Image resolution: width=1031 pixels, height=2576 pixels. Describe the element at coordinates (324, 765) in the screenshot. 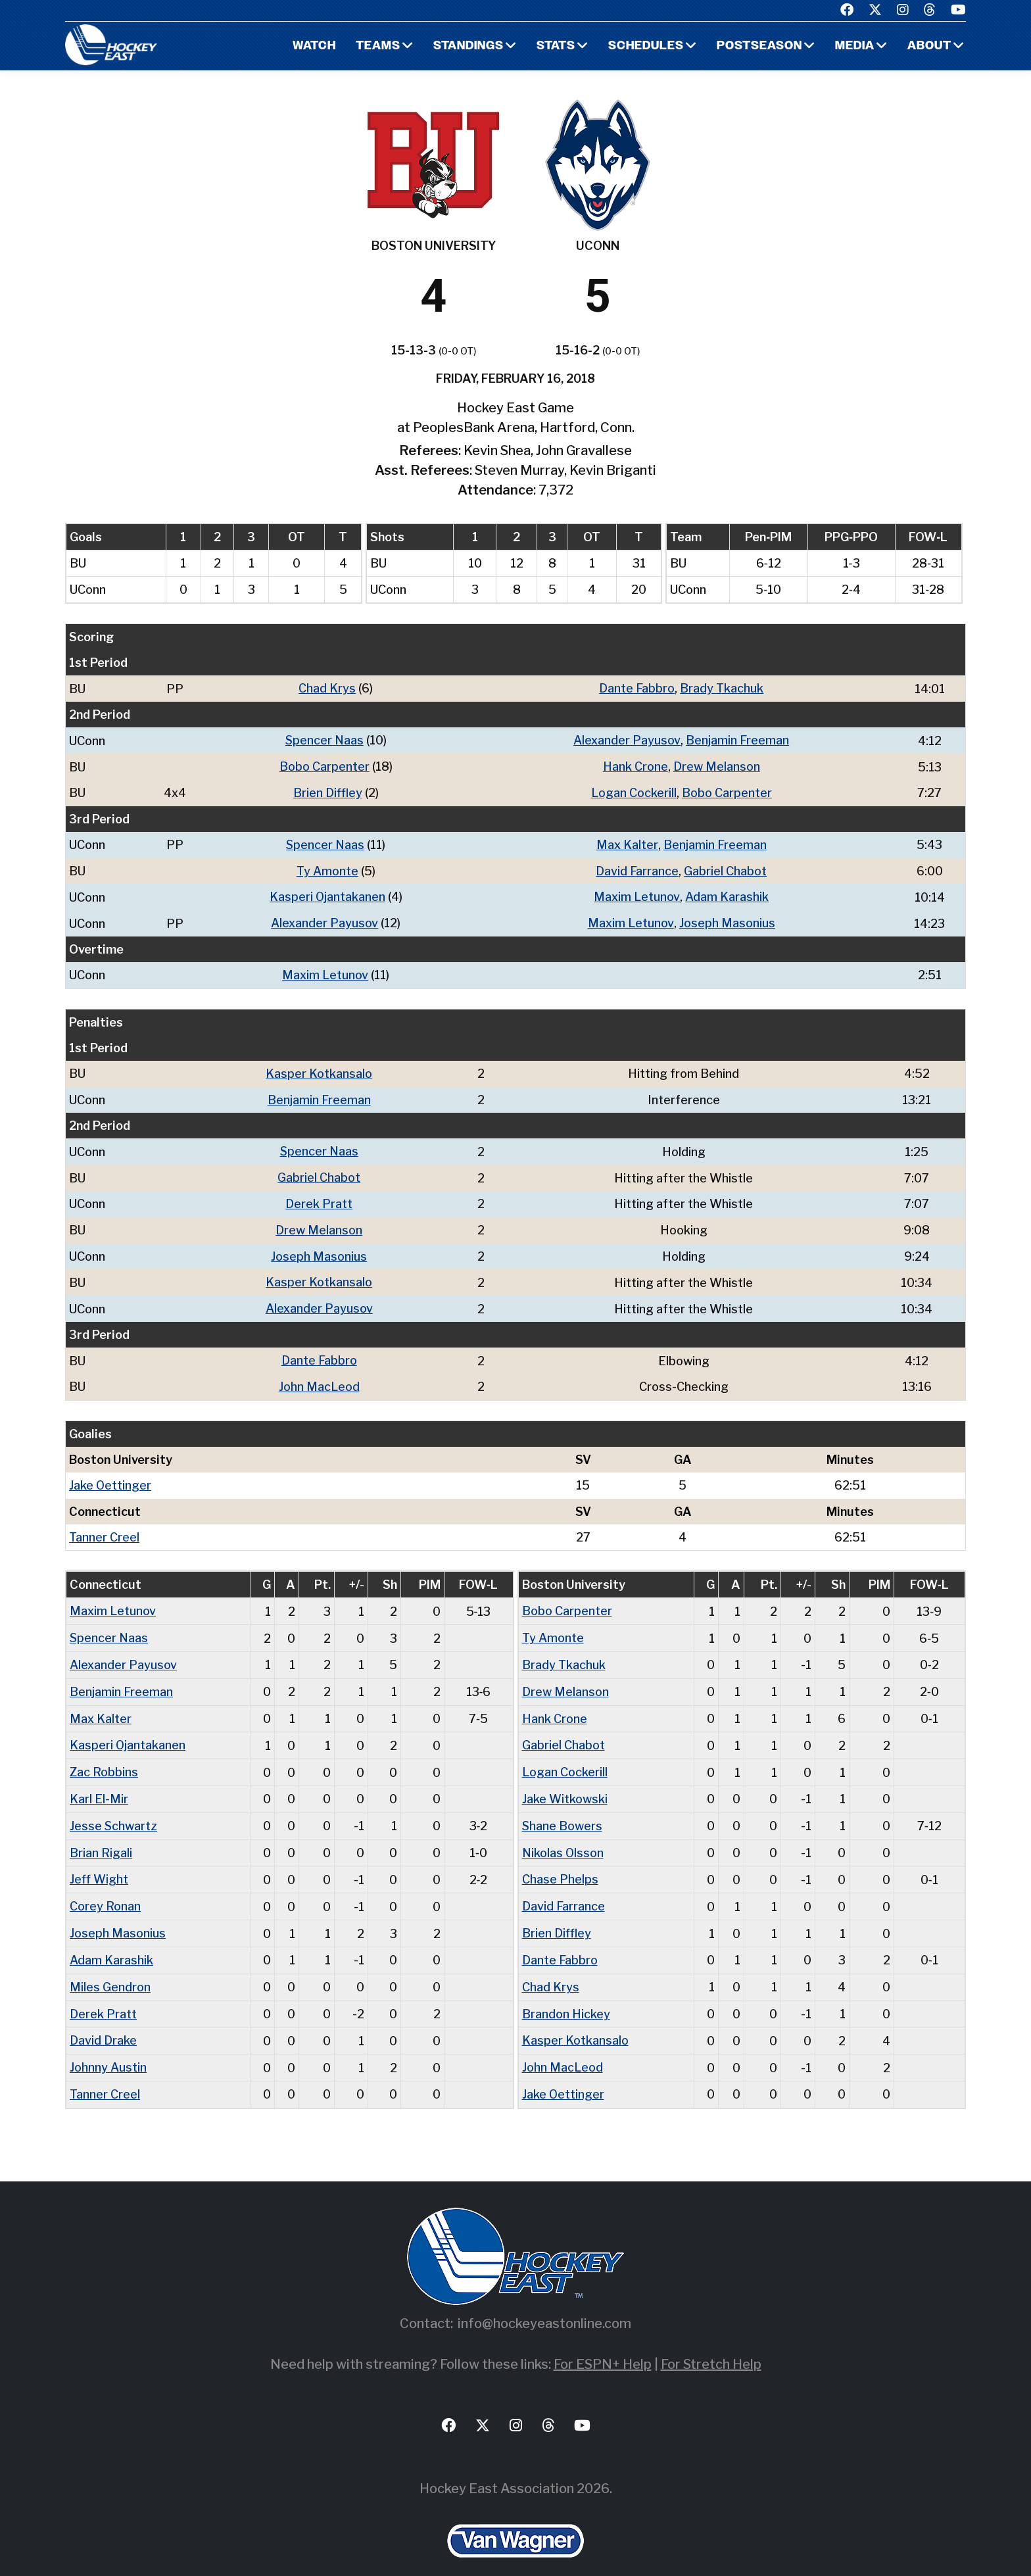

I see `Bobo Carpenter` at that location.